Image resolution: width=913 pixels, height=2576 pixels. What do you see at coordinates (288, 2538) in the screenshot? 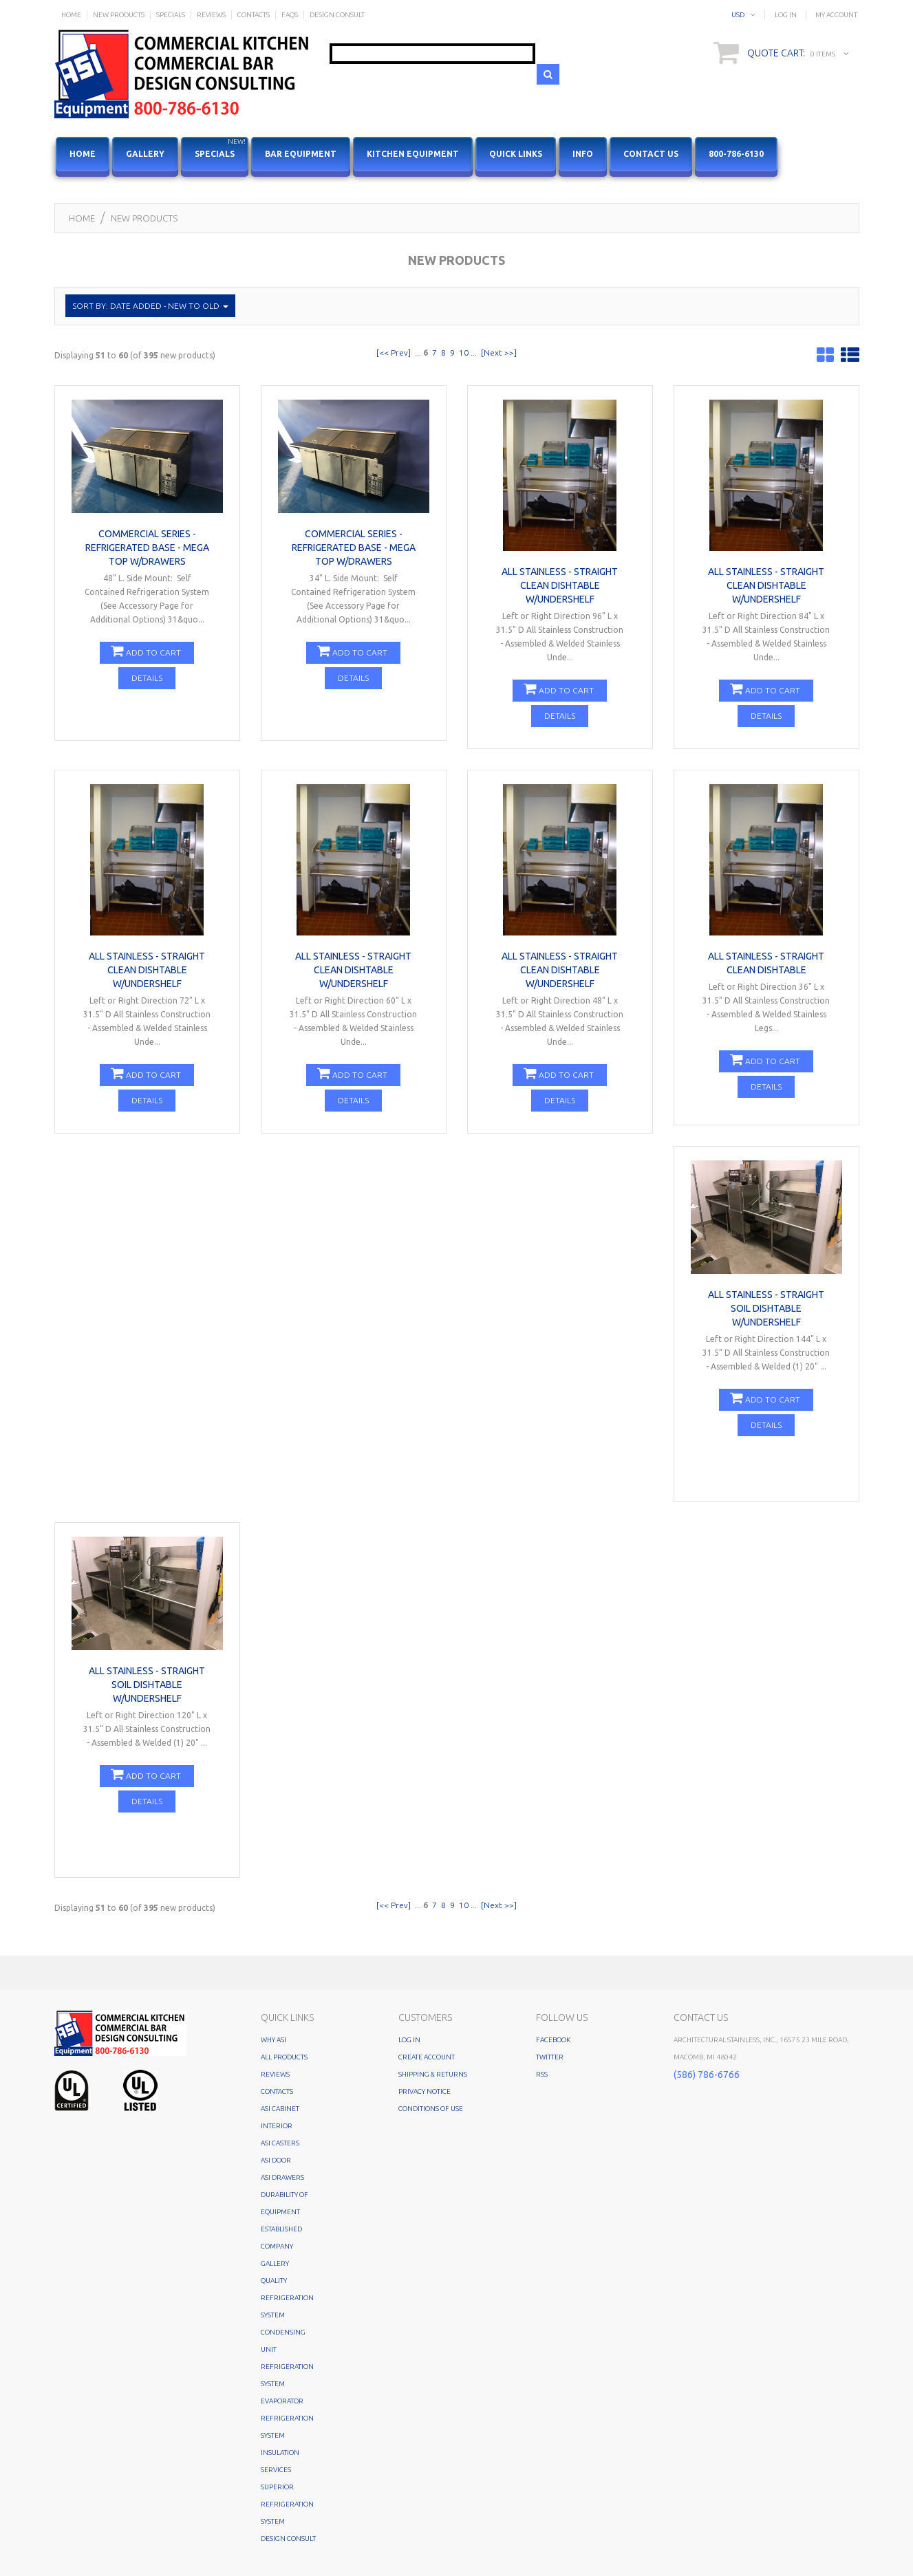
I see `Design Consult` at bounding box center [288, 2538].